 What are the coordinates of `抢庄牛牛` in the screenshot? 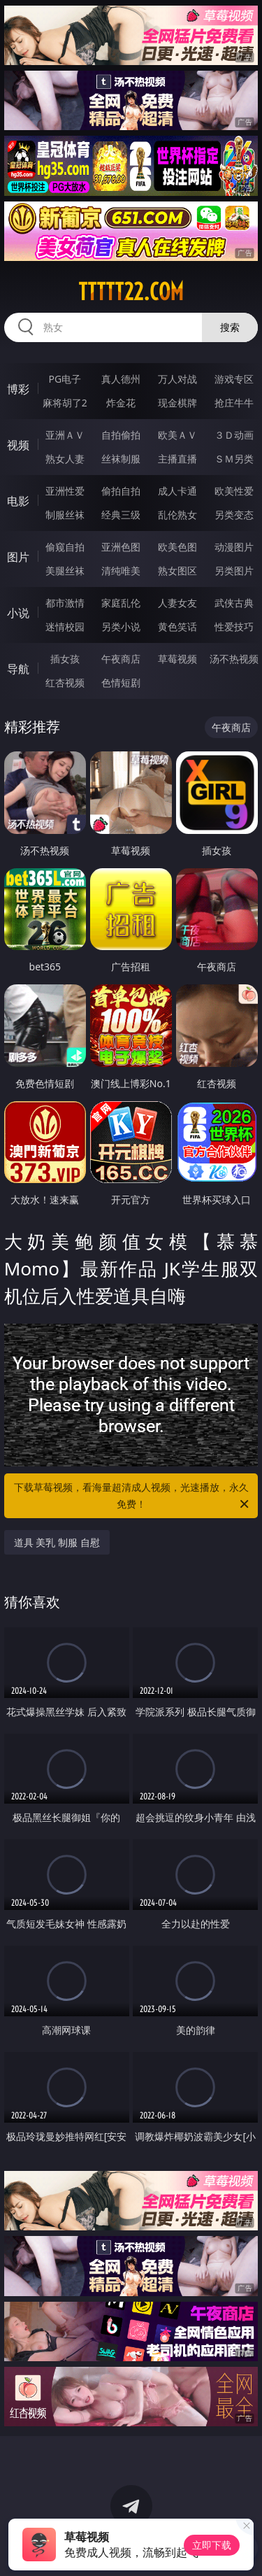 It's located at (234, 402).